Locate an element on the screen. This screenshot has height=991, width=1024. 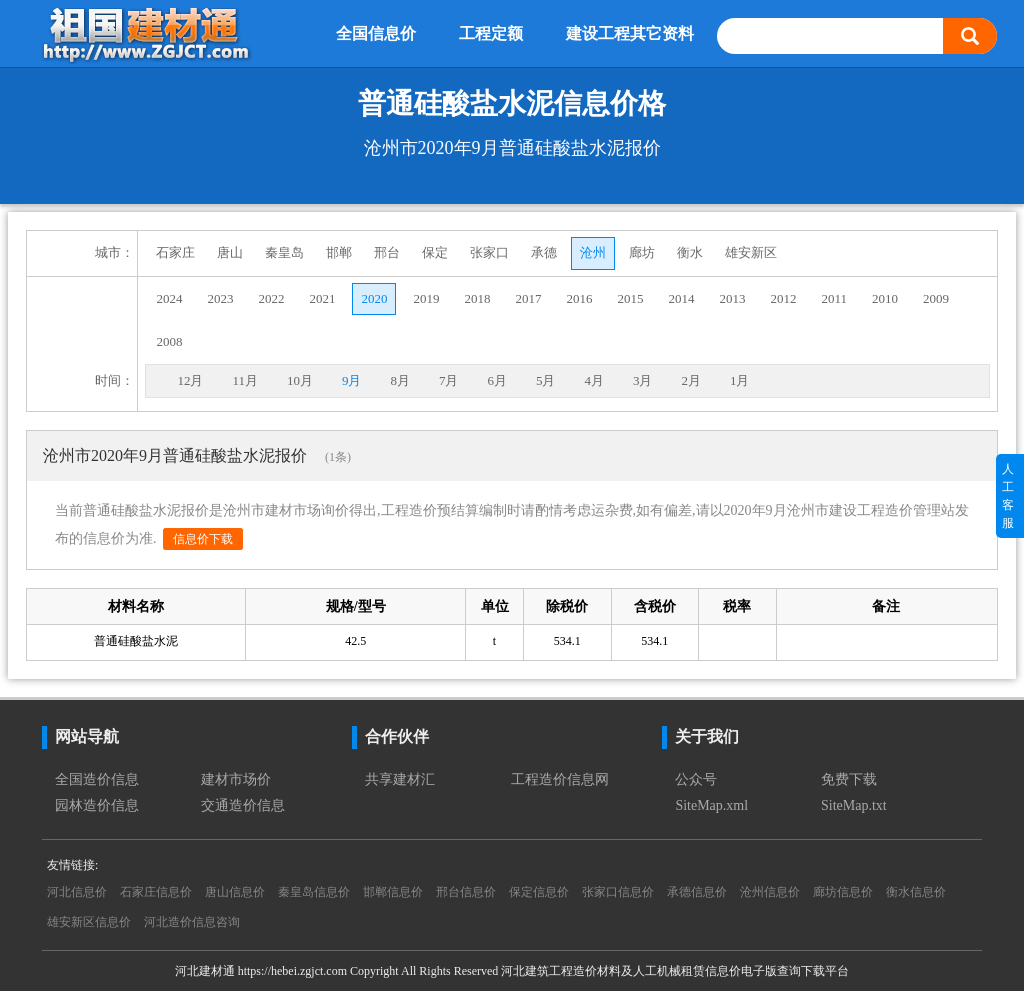
邯郸信息价 is located at coordinates (393, 892).